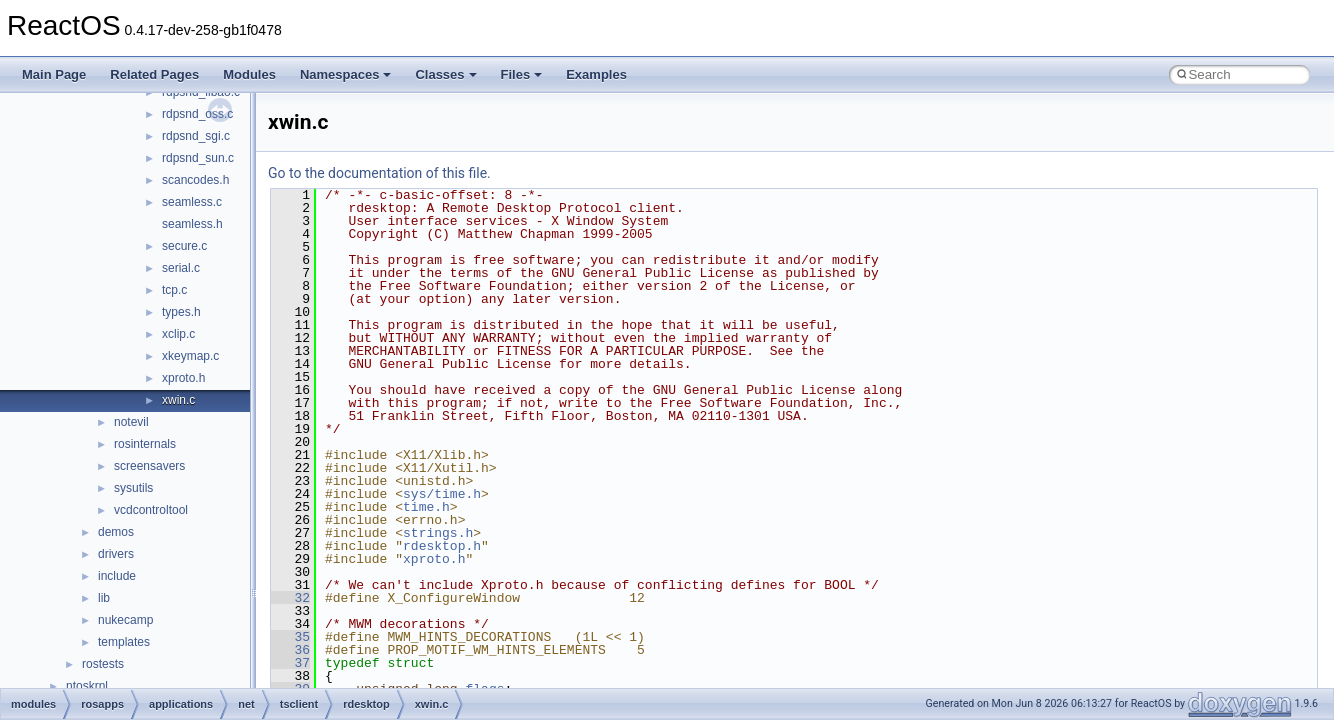 The width and height of the screenshot is (1334, 720). I want to click on 37, so click(290, 663).